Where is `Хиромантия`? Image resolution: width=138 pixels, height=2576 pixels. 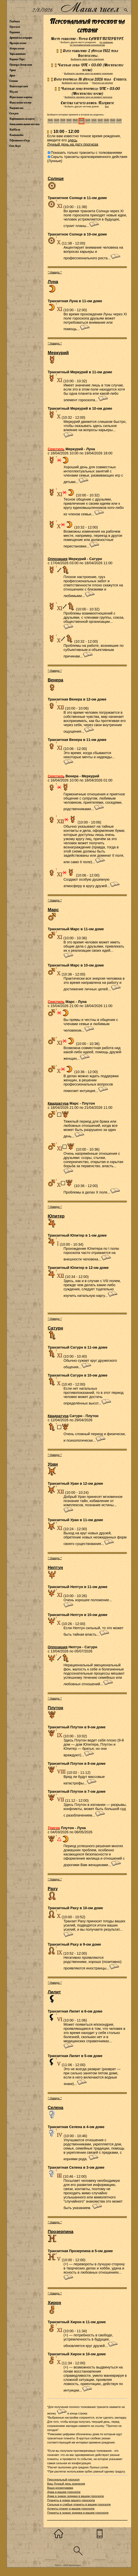
Хиромантия is located at coordinates (17, 54).